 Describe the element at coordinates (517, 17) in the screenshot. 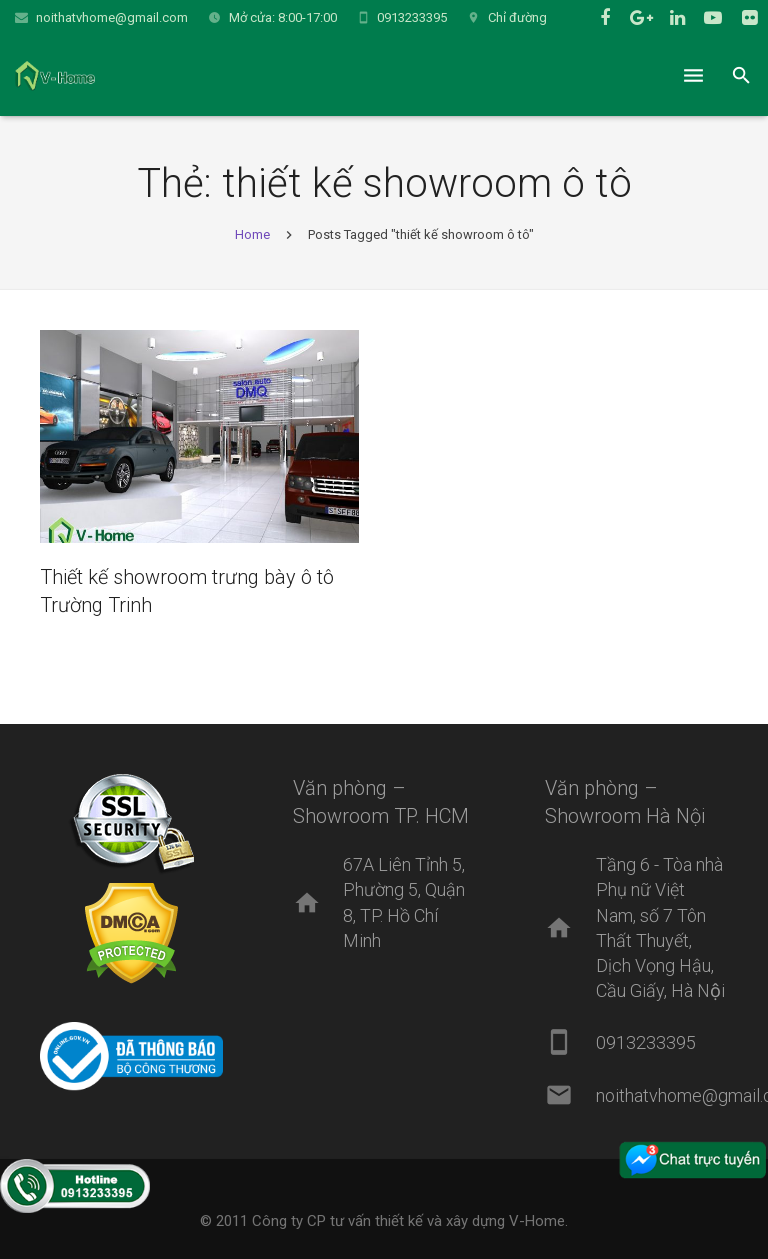

I see `Chỉ đường` at that location.